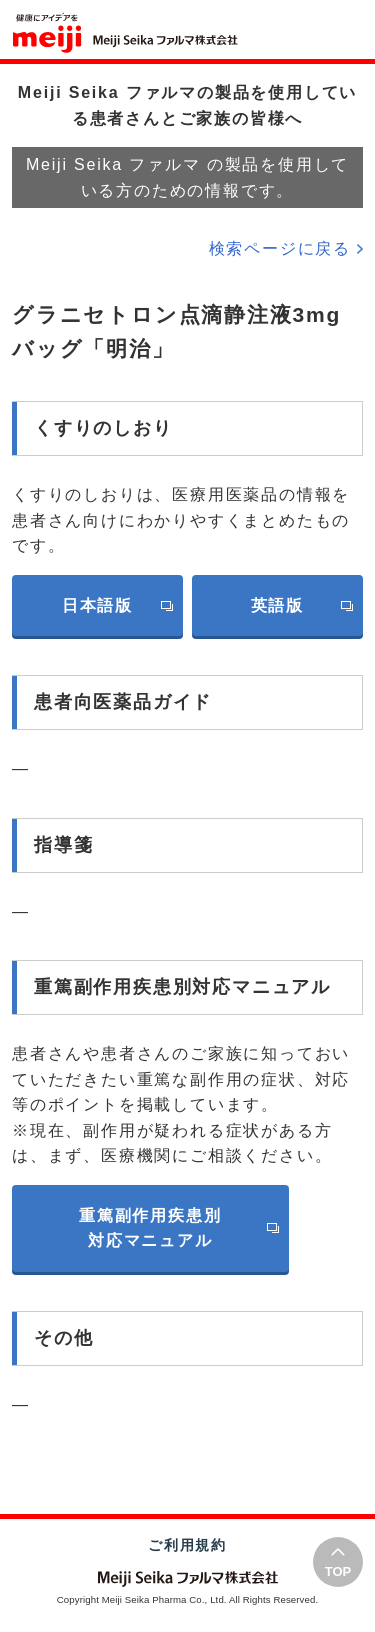 The height and width of the screenshot is (1632, 375). I want to click on 日本語版, so click(97, 605).